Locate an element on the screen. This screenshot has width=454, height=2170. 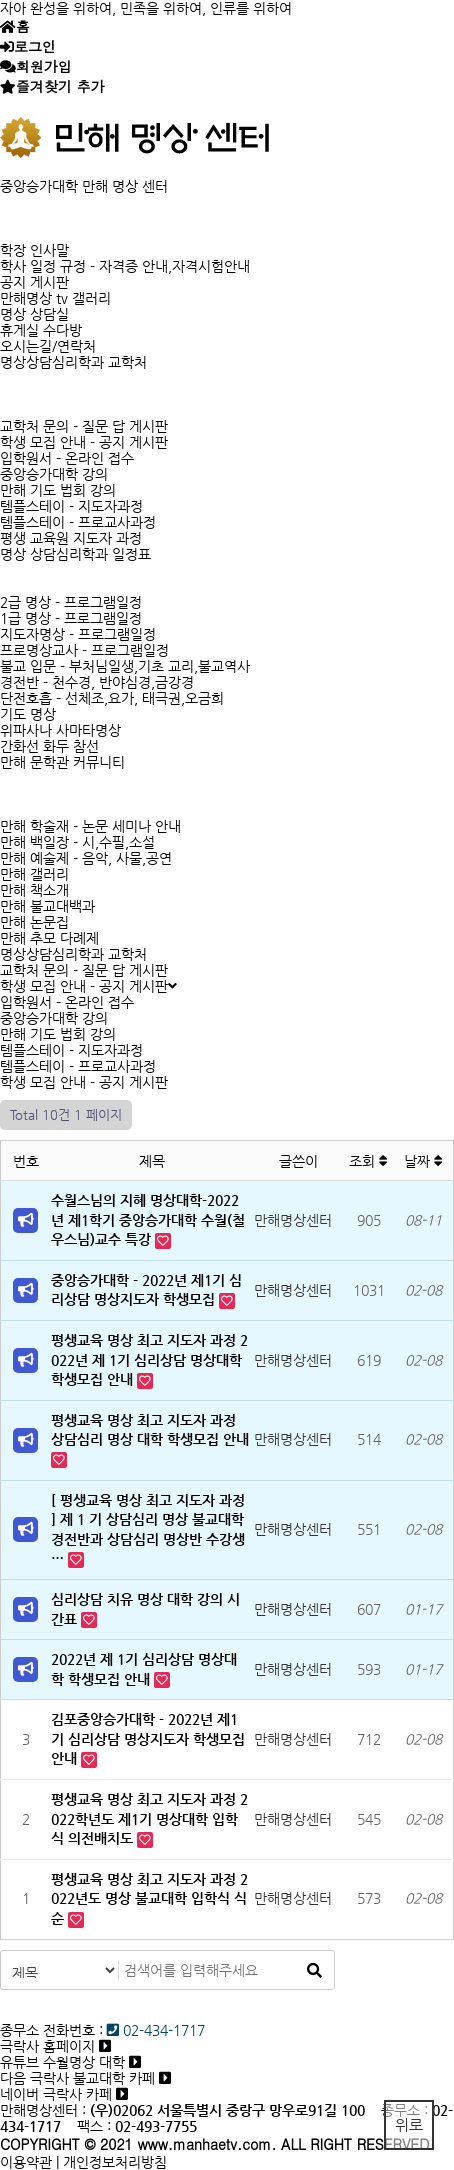
평생교육 명상 최고 지도자 과정 2022년도 명상 불교대학 입학식 식순 is located at coordinates (149, 1898).